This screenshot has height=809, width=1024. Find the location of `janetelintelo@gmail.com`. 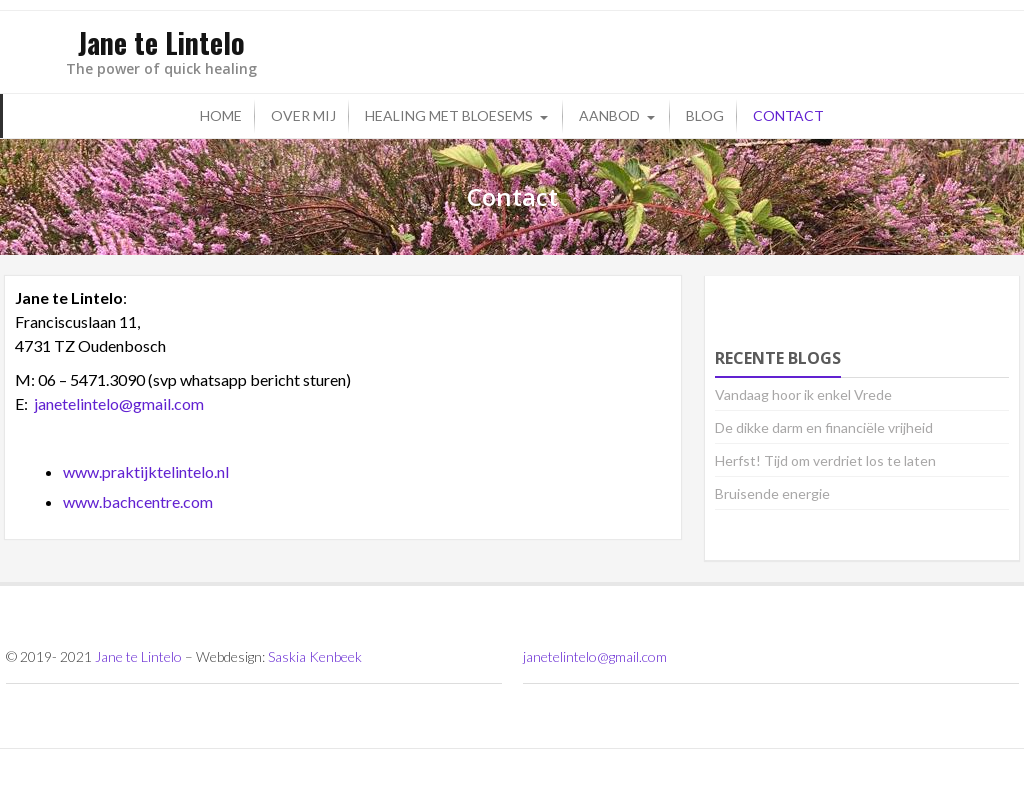

janetelintelo@gmail.com is located at coordinates (119, 403).